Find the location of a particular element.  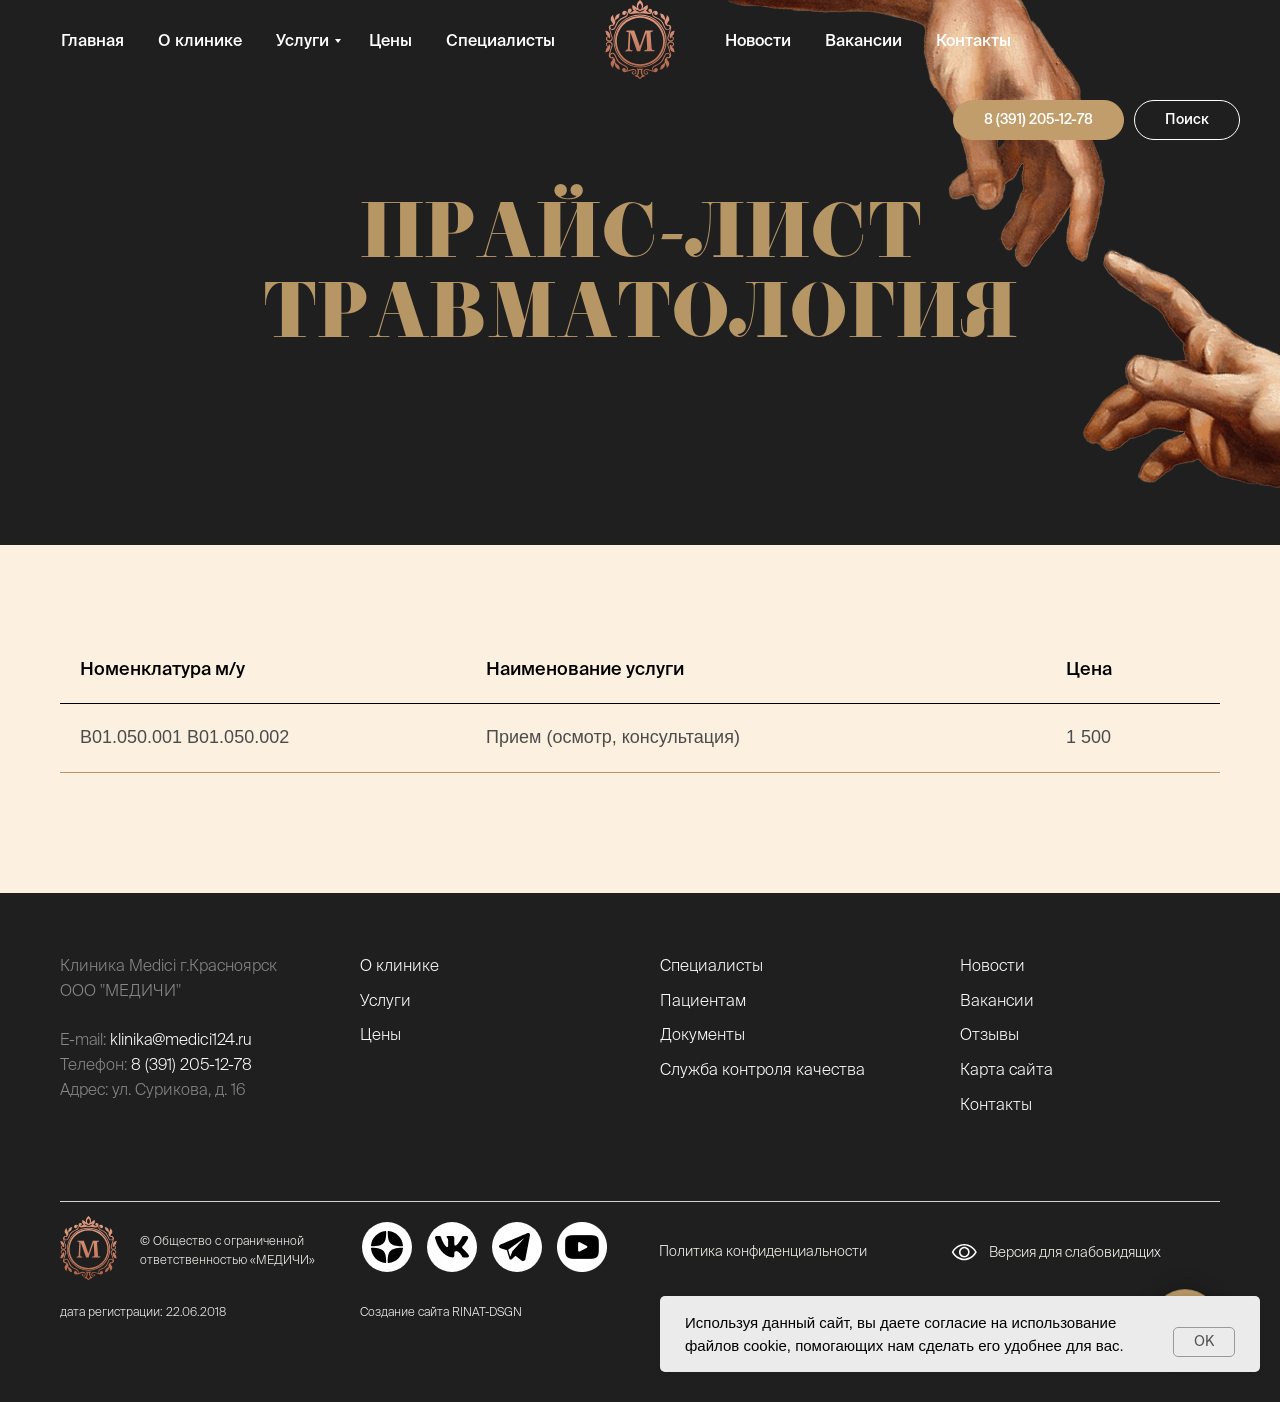

Услуги is located at coordinates (302, 40).